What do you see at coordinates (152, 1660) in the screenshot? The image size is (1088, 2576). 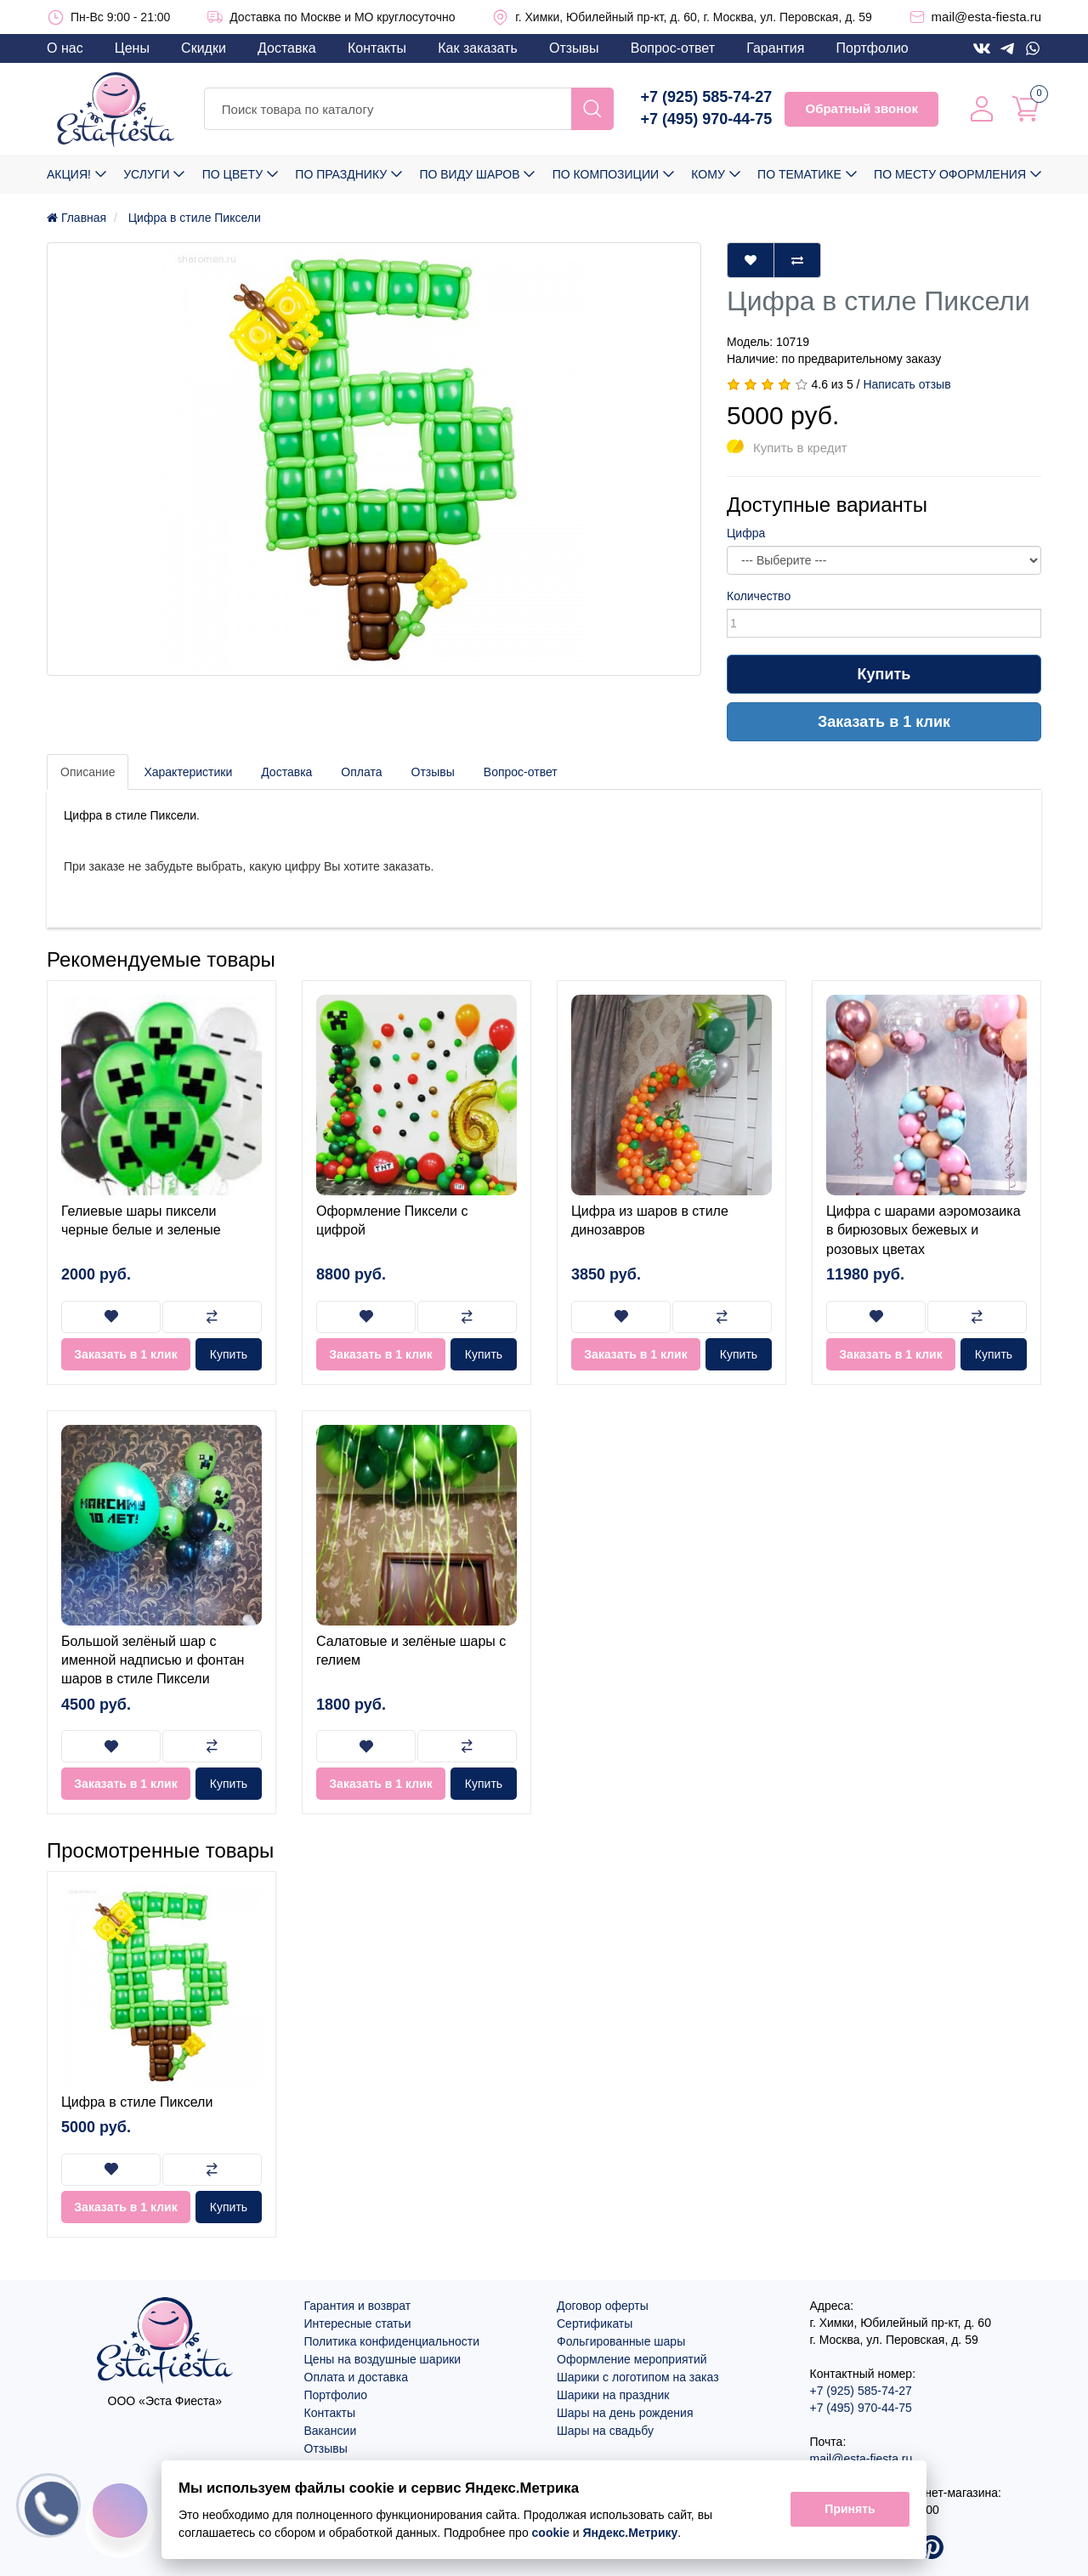 I see `Большой зелёный шар с именной надписью и фонтан шаров в стиле Пиксели` at bounding box center [152, 1660].